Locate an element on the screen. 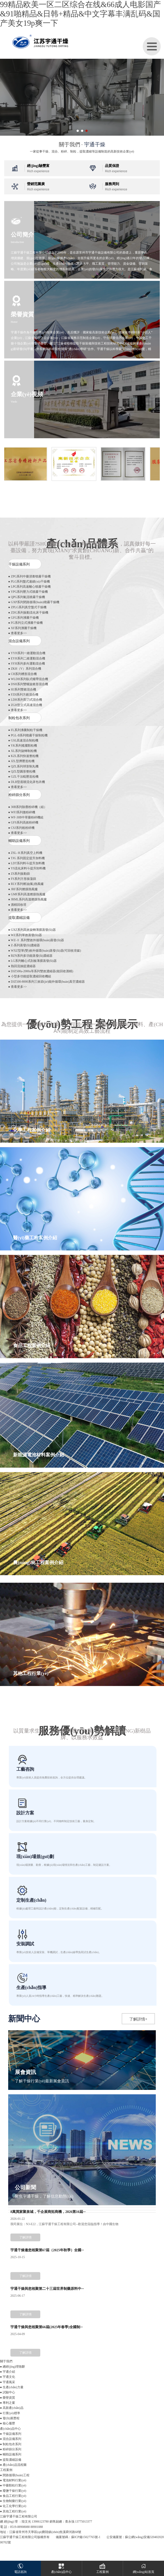 The image size is (164, 2576). GMF系列高溫燃煤熱風爐 is located at coordinates (28, 894).